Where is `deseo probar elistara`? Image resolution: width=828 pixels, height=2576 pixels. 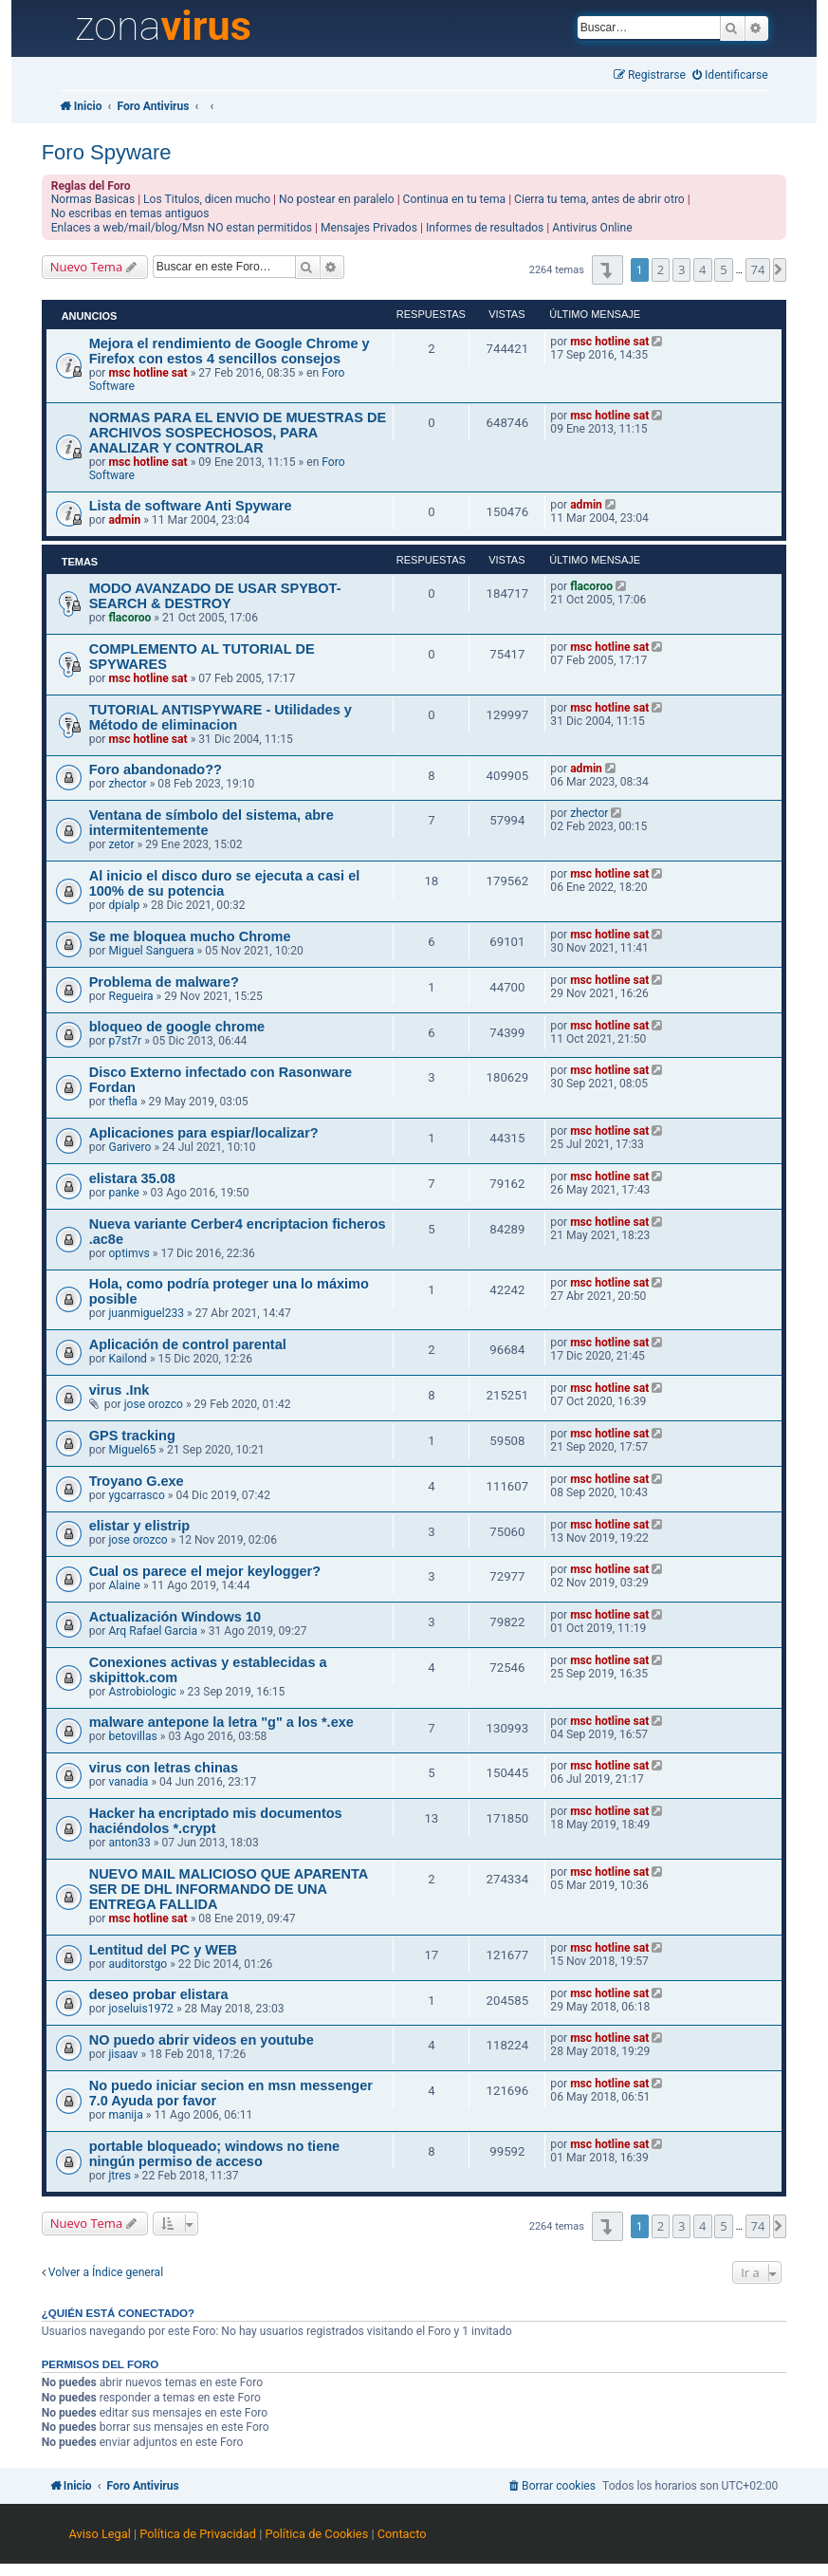 deseo probar elistara is located at coordinates (159, 1994).